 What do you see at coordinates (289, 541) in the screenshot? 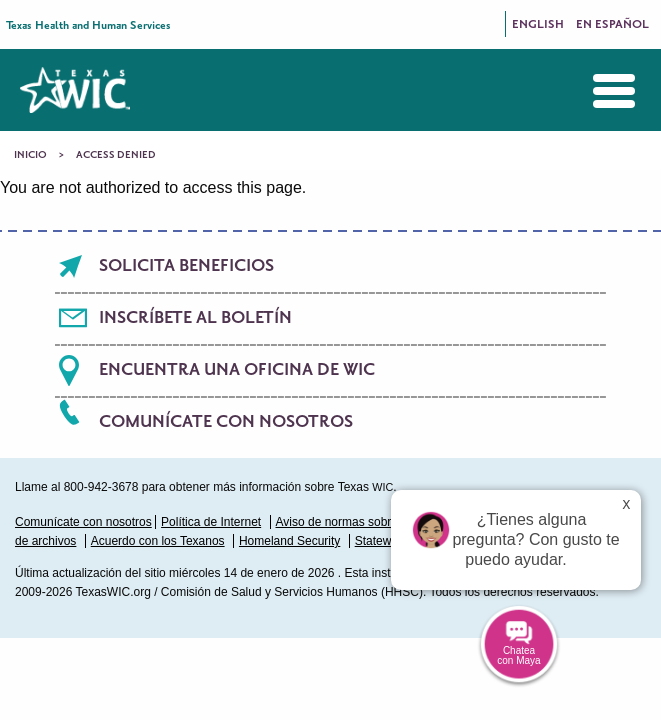
I see `Homeland Security` at bounding box center [289, 541].